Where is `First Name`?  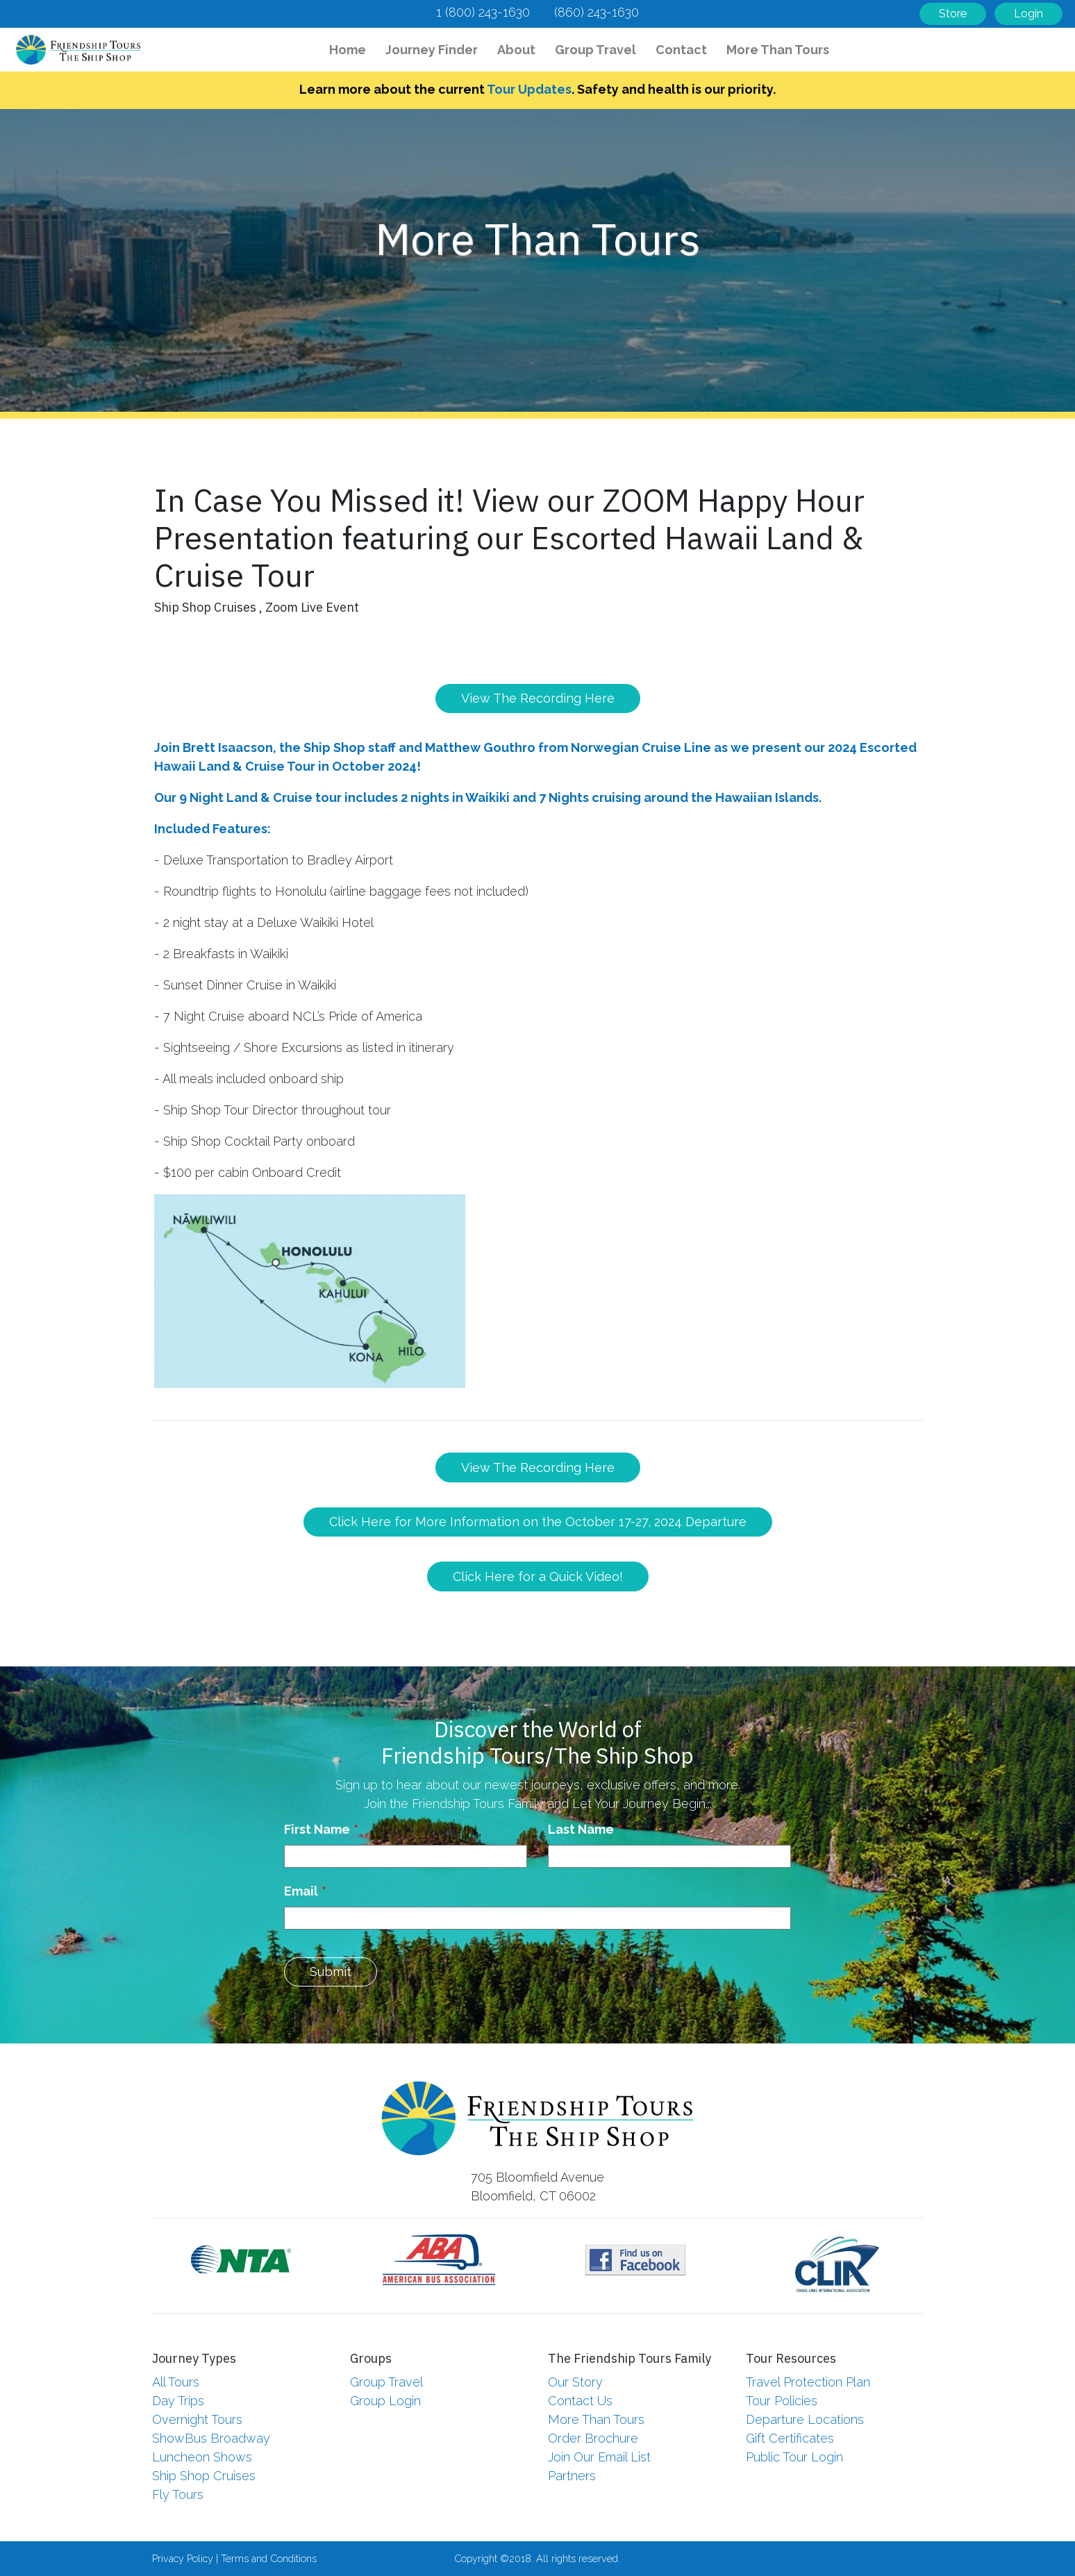
First Name is located at coordinates (317, 1829).